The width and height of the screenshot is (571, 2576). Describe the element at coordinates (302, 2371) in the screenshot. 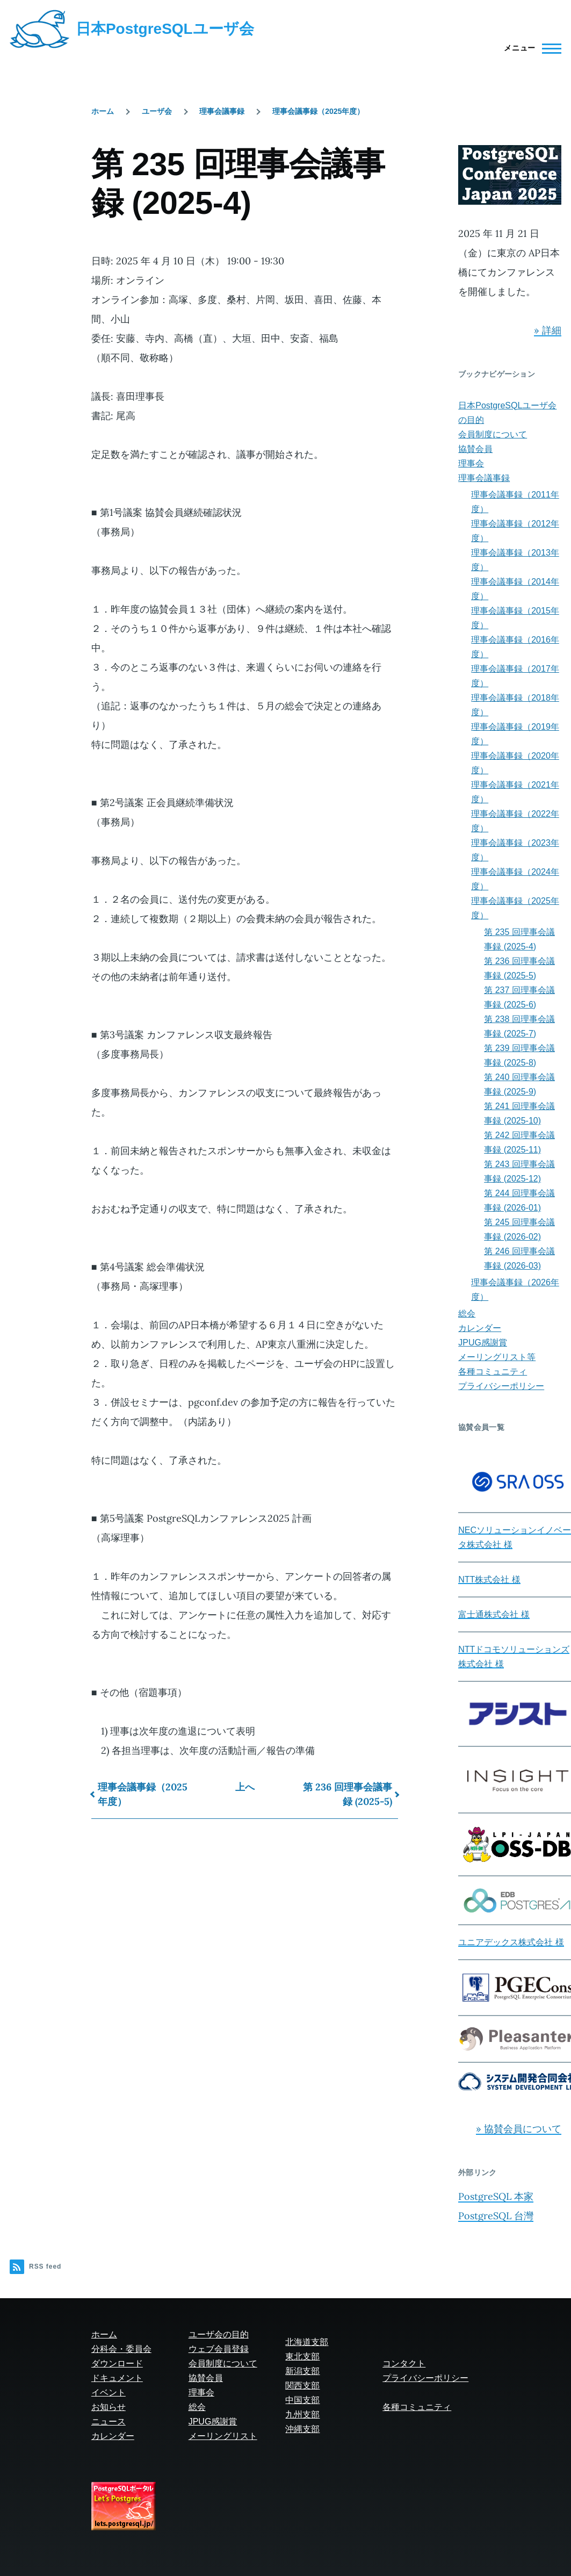

I see `新潟支部` at that location.